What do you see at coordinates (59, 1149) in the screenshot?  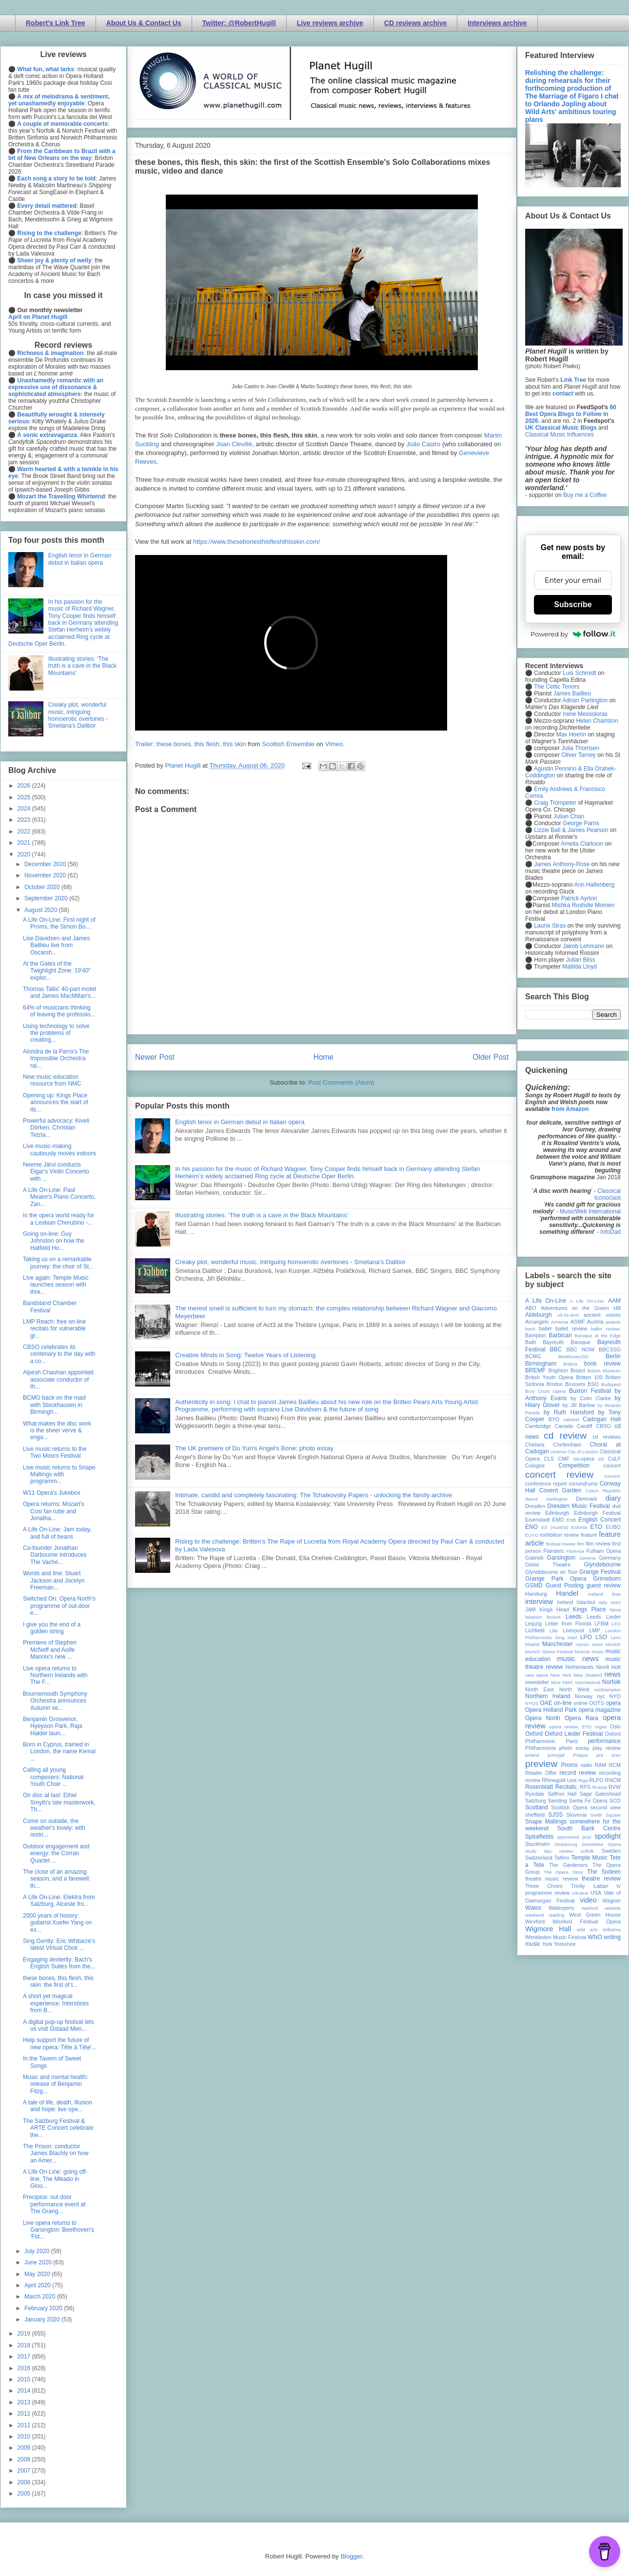 I see `Live music-making cautiously moves indoors` at bounding box center [59, 1149].